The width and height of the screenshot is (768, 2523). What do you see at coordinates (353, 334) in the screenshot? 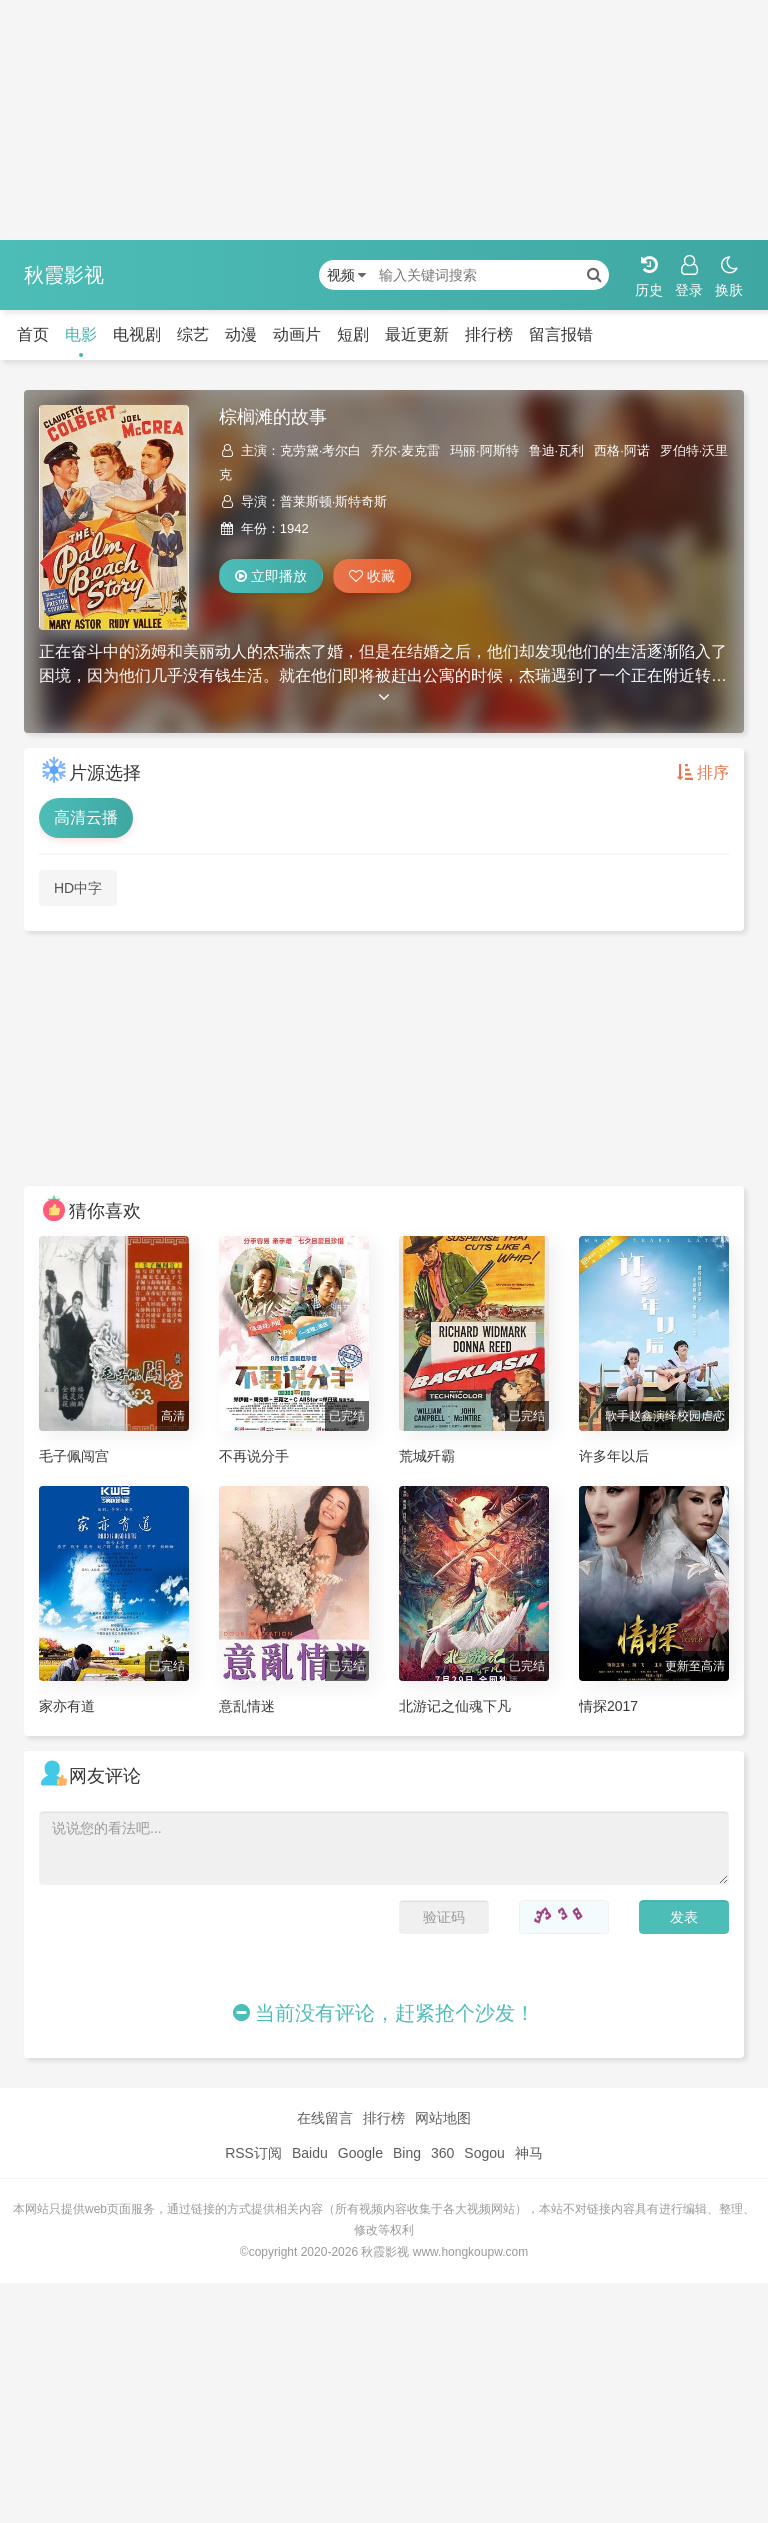
I see `短剧` at bounding box center [353, 334].